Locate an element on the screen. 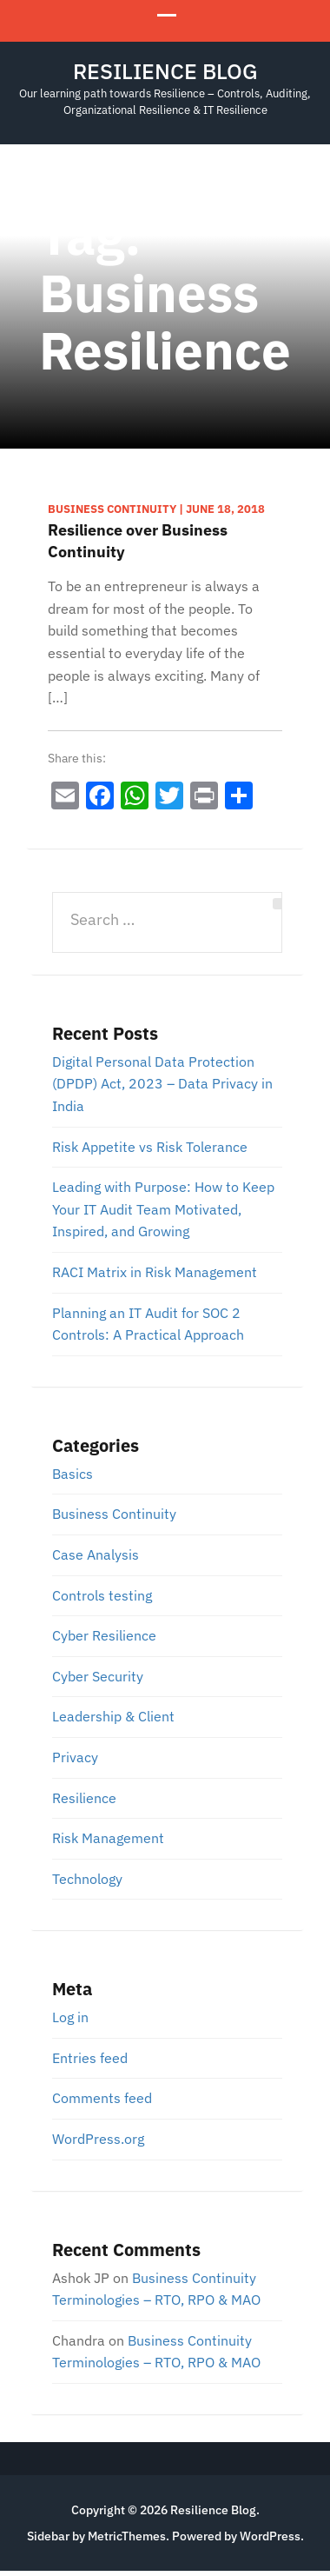  Basics is located at coordinates (72, 1473).